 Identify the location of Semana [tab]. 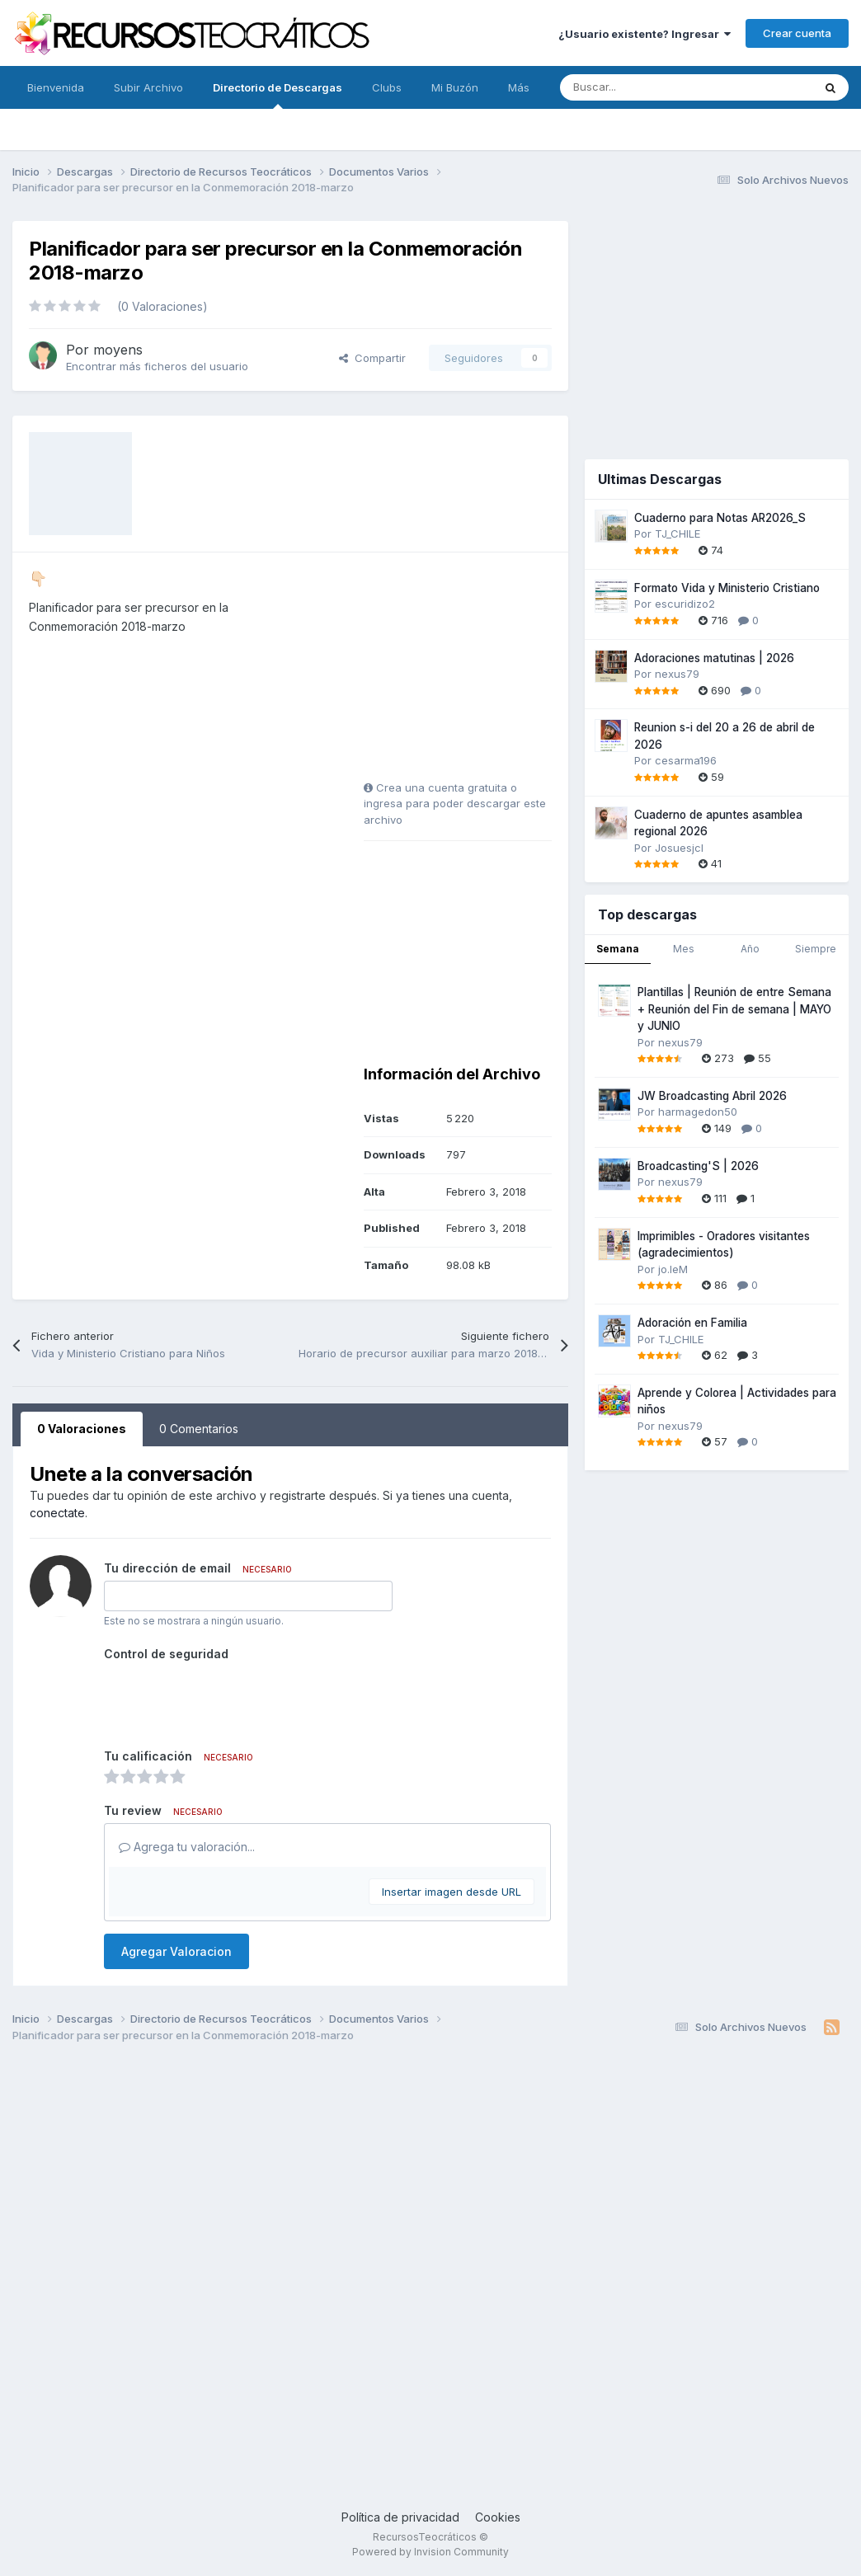
(617, 948).